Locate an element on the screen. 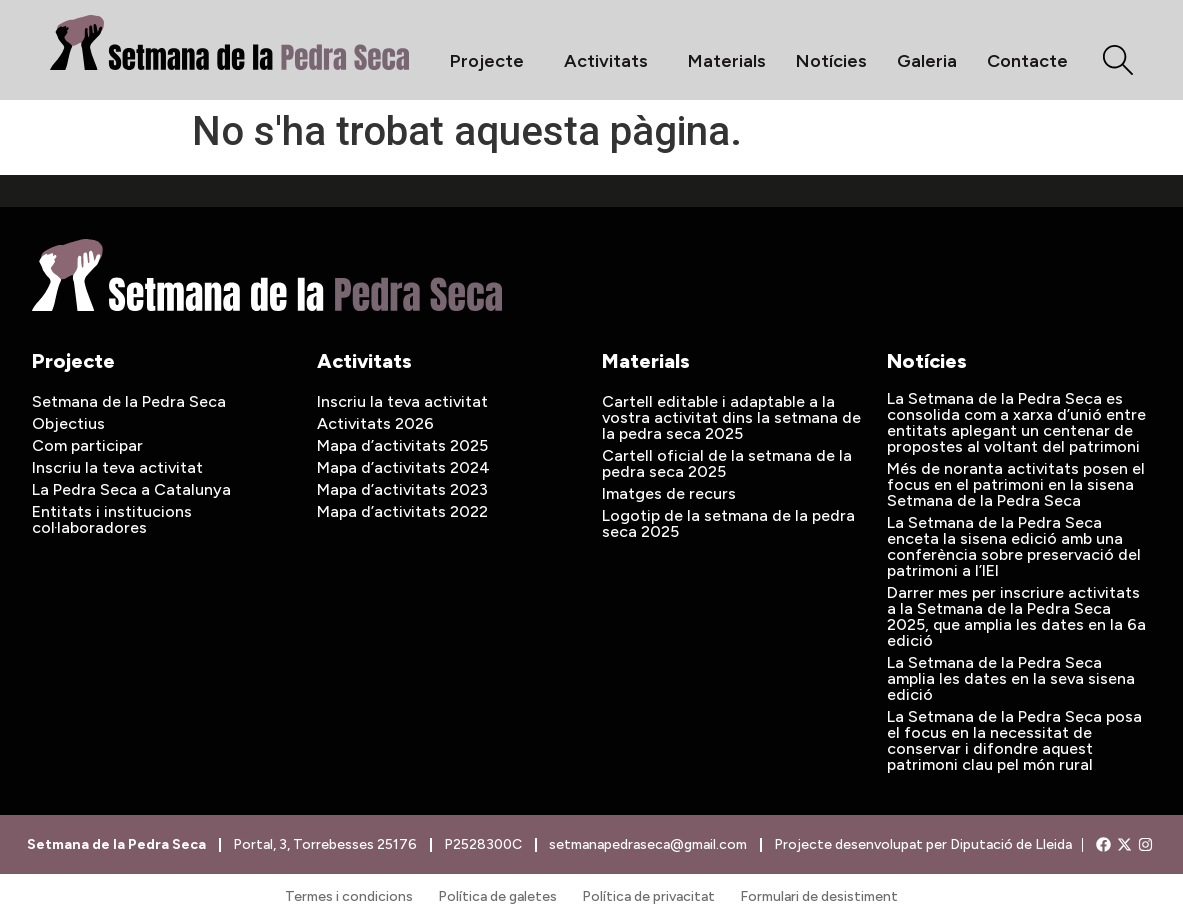 The image size is (1183, 920). Projecte is located at coordinates (492, 61).